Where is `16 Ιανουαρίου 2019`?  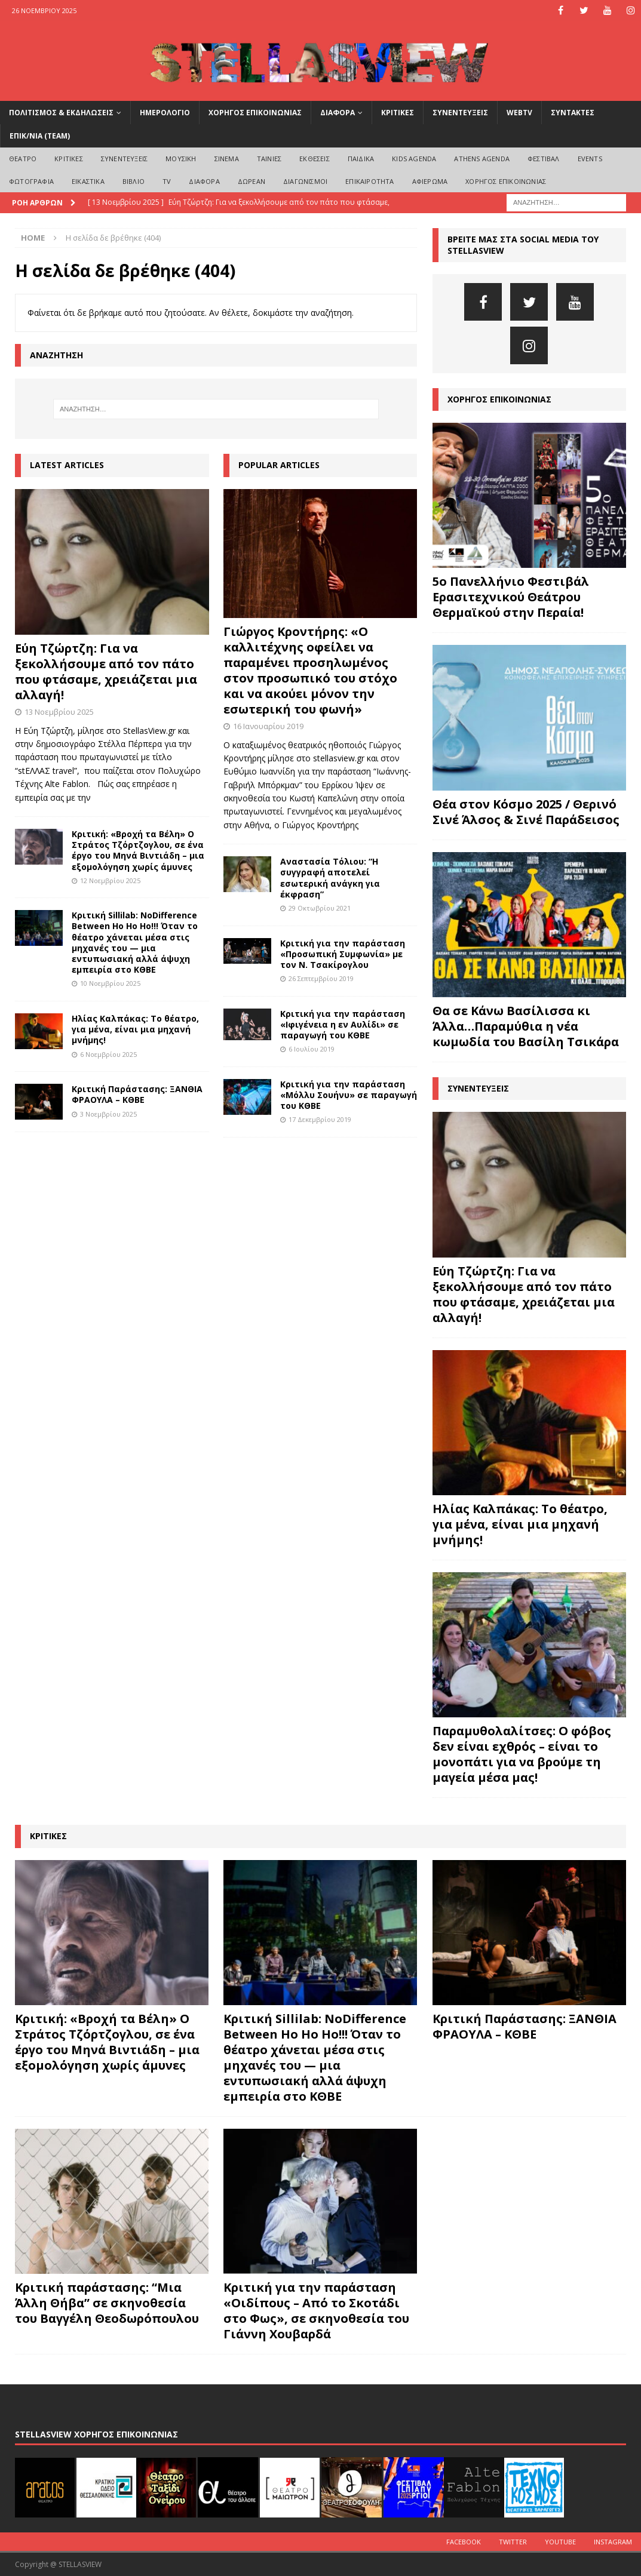
16 Ιανουαρίου 2019 is located at coordinates (268, 726).